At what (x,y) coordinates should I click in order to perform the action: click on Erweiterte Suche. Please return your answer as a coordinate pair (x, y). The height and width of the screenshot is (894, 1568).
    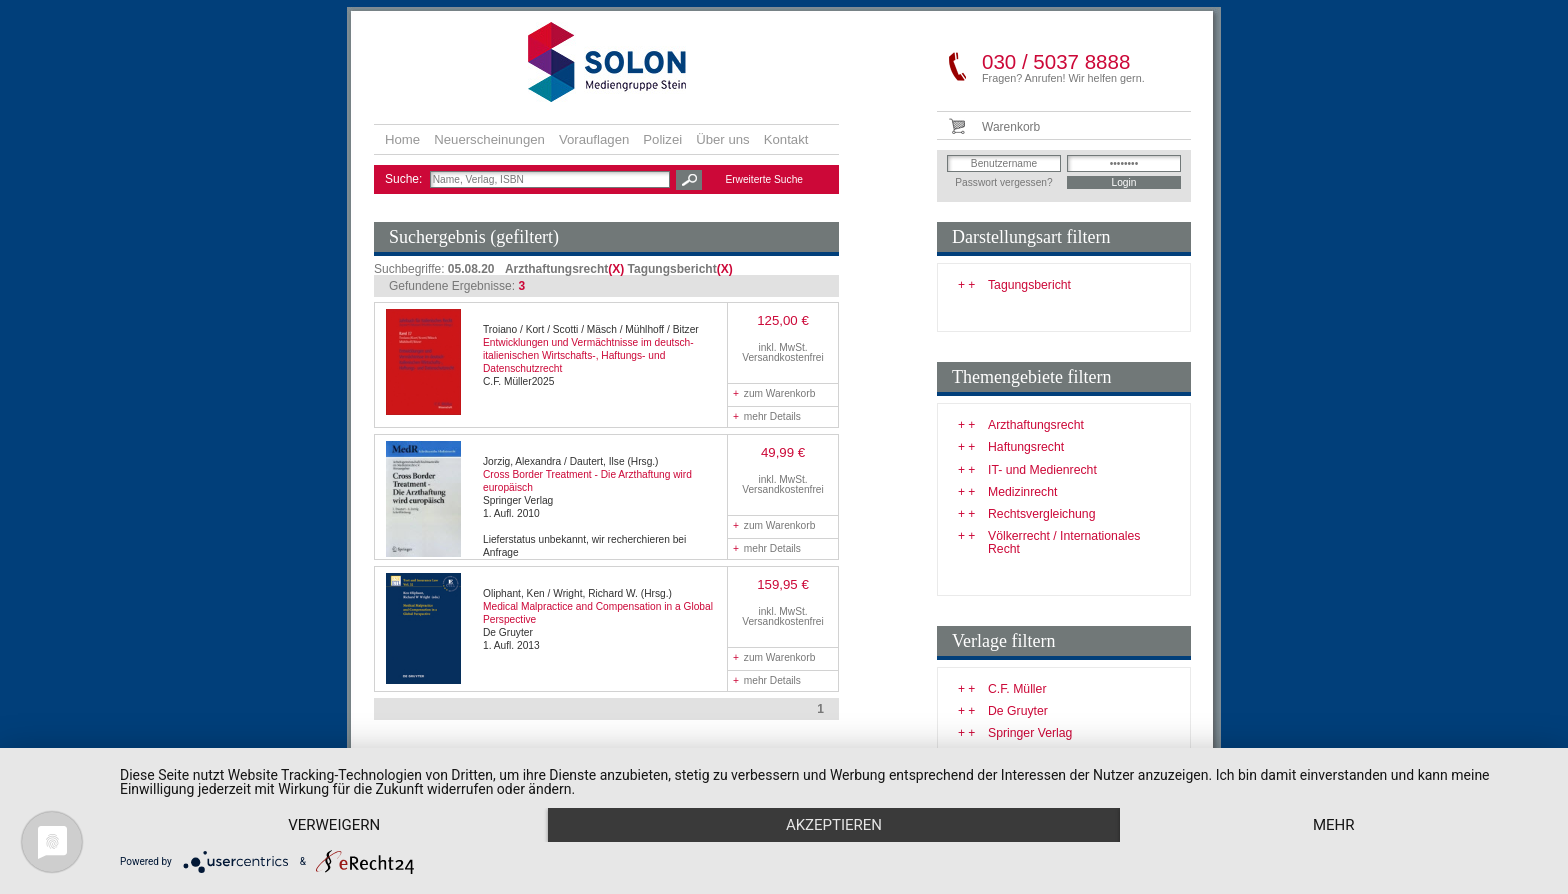
    Looking at the image, I should click on (764, 179).